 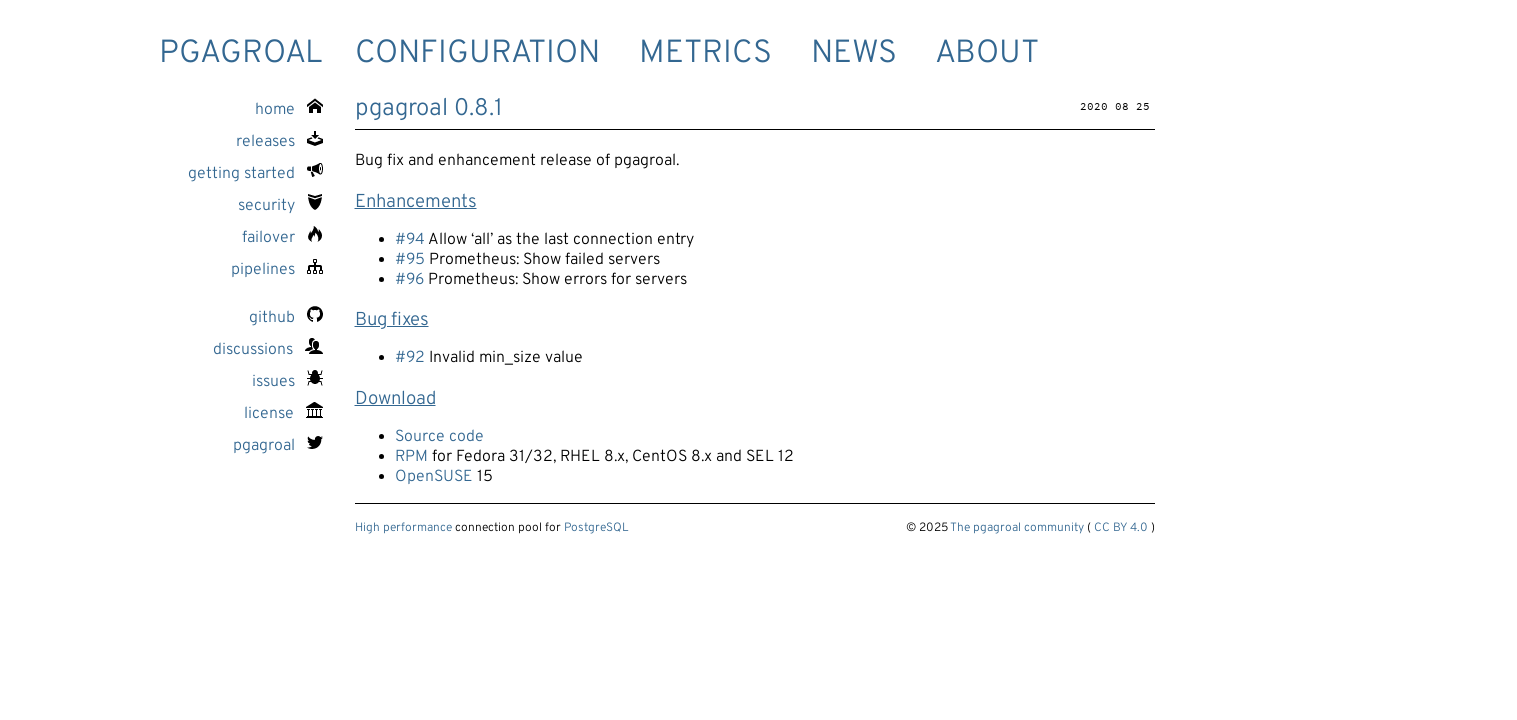 What do you see at coordinates (241, 54) in the screenshot?
I see `pgagroal` at bounding box center [241, 54].